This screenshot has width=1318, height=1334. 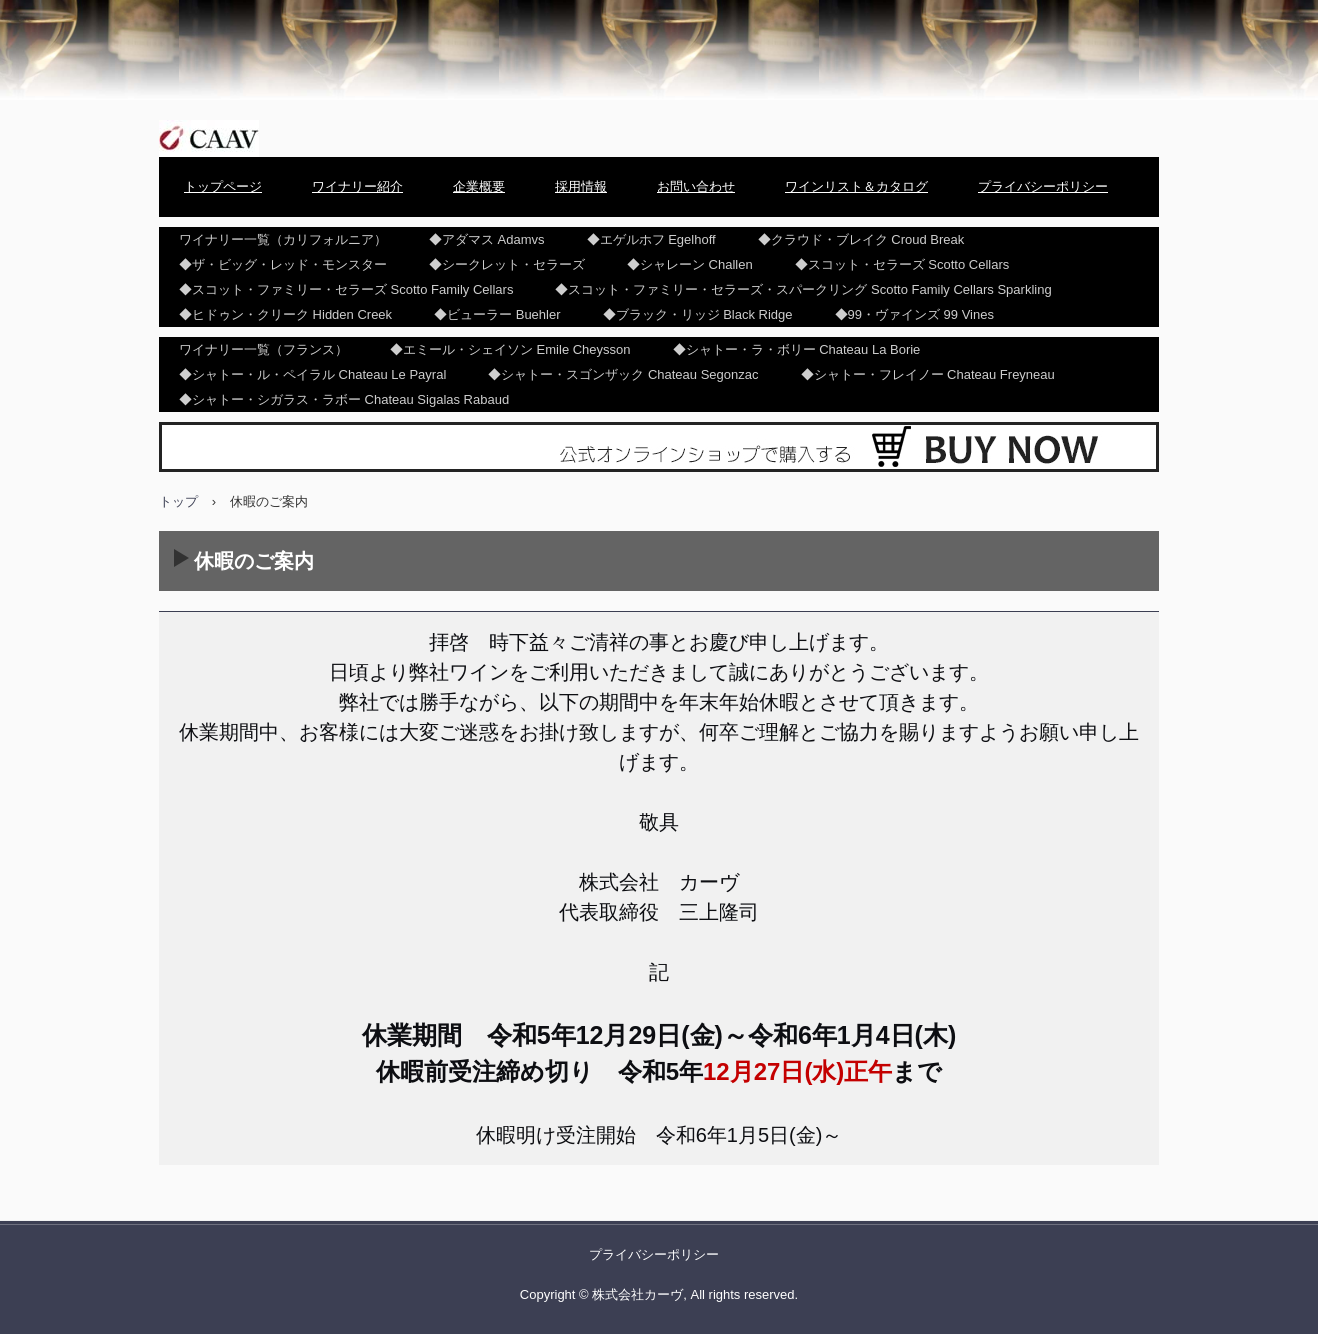 I want to click on ◆シャトー・フレイノー Chateau Freyneau, so click(x=928, y=374).